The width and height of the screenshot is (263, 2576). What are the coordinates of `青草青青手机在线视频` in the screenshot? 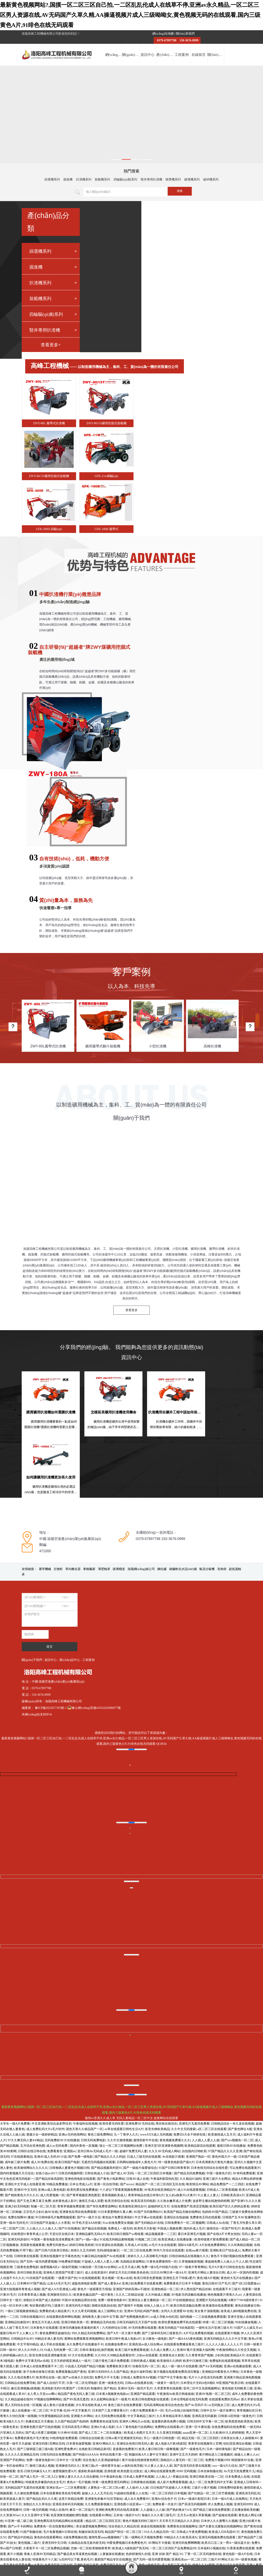 It's located at (204, 2115).